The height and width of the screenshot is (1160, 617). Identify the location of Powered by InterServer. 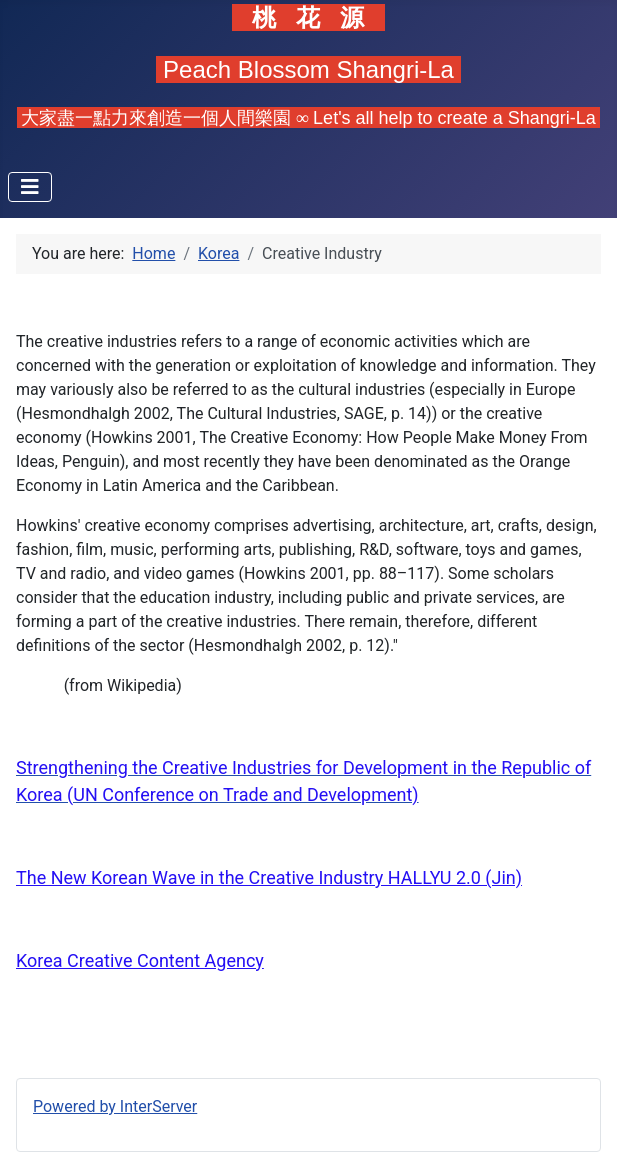
(115, 1106).